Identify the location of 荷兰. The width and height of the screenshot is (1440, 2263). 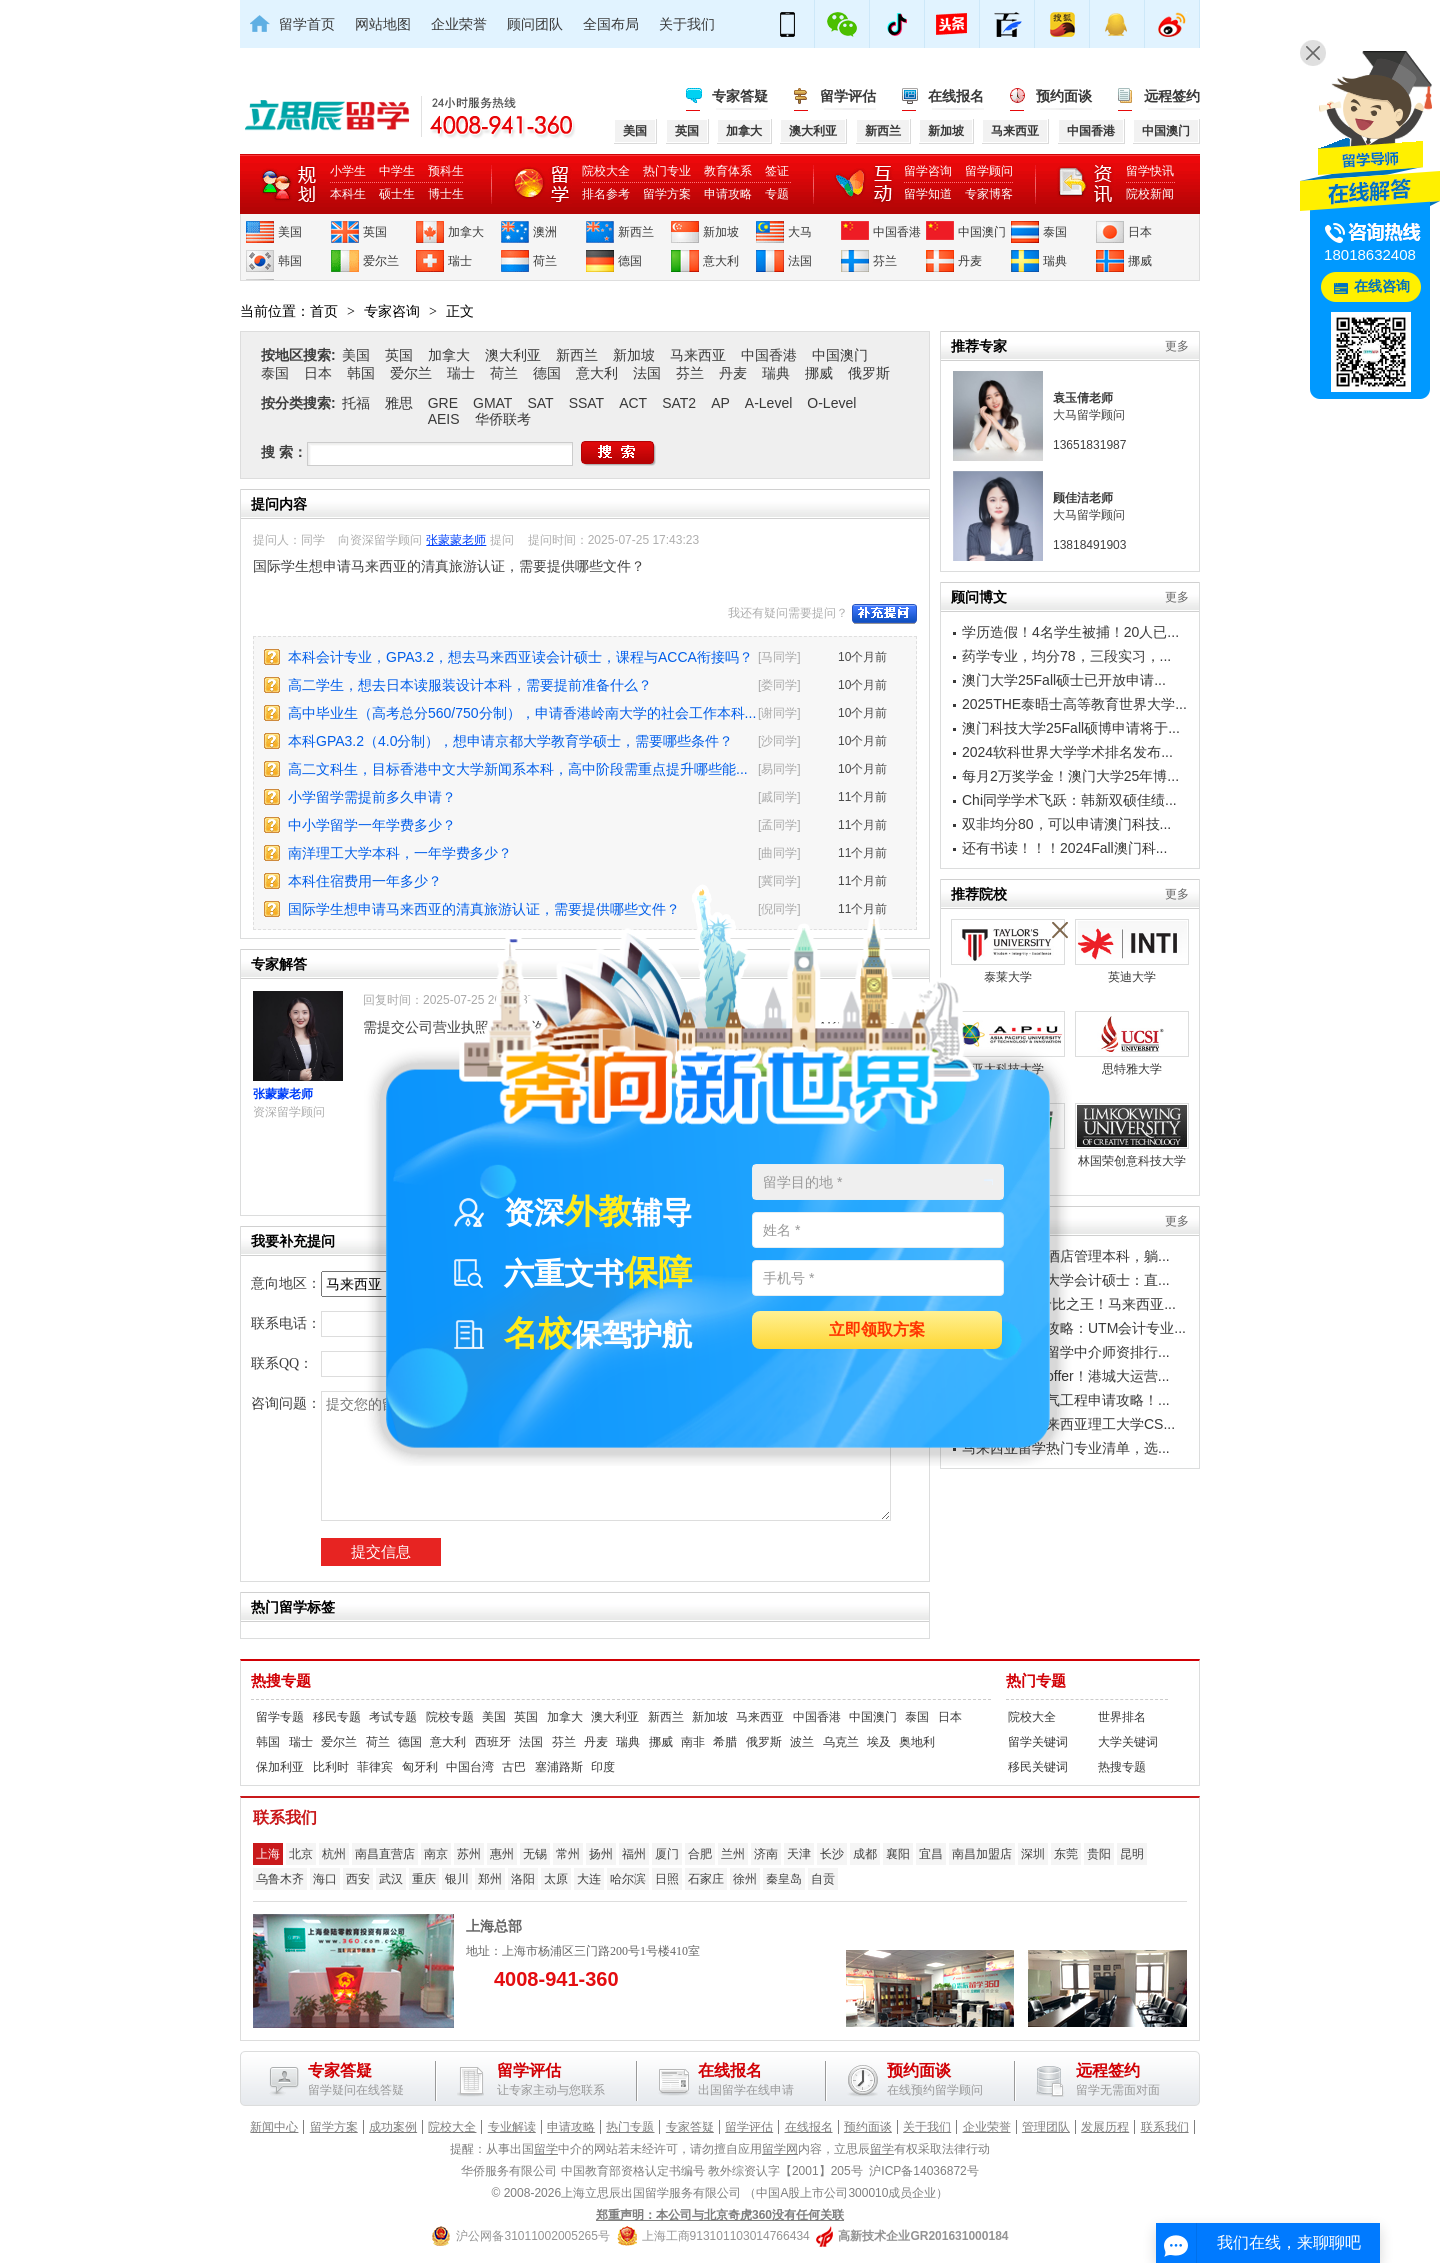
(545, 261).